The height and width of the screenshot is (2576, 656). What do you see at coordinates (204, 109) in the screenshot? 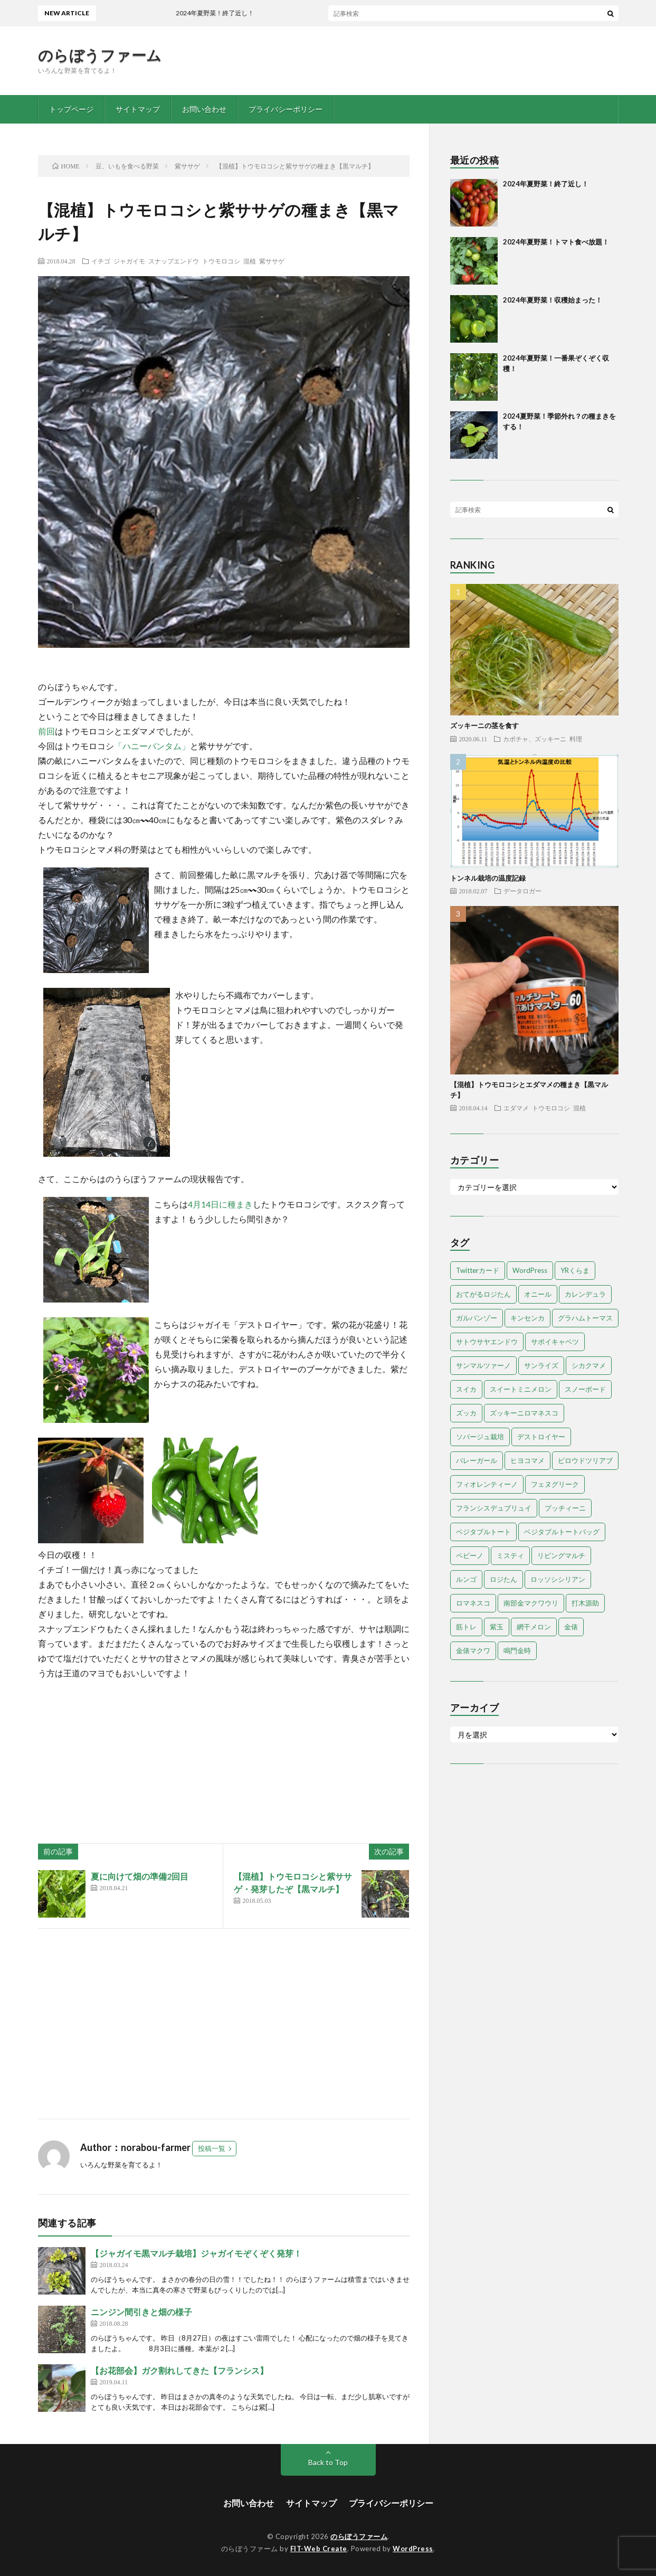
I see `お問い合わせ` at bounding box center [204, 109].